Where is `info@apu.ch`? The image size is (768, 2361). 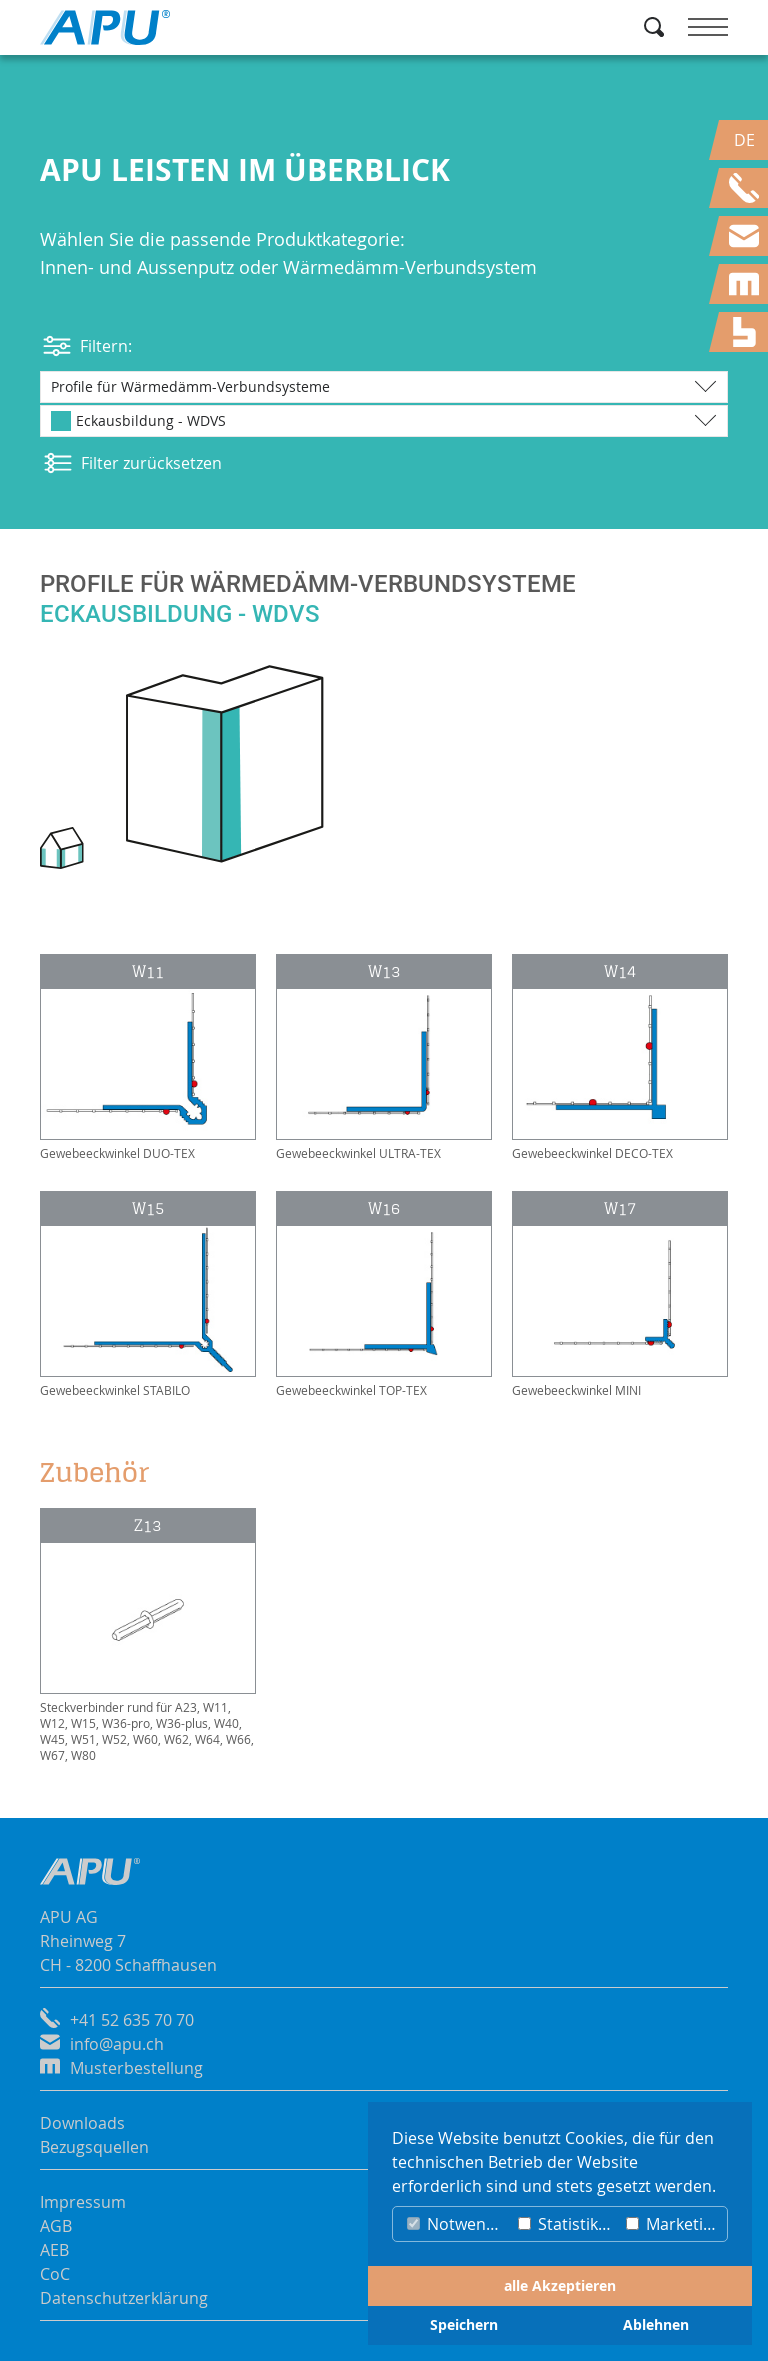 info@apu.ch is located at coordinates (117, 2044).